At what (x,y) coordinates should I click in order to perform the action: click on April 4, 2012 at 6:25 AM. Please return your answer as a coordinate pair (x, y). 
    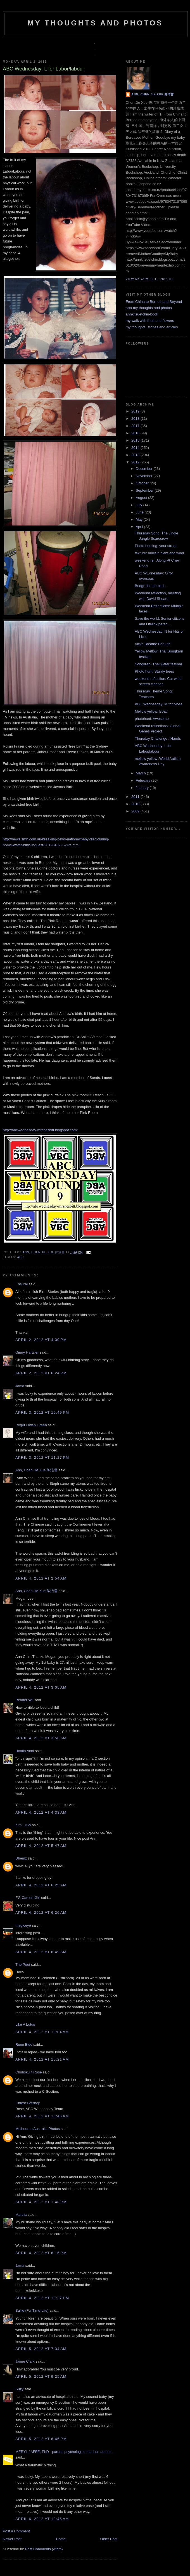
    Looking at the image, I should click on (40, 1885).